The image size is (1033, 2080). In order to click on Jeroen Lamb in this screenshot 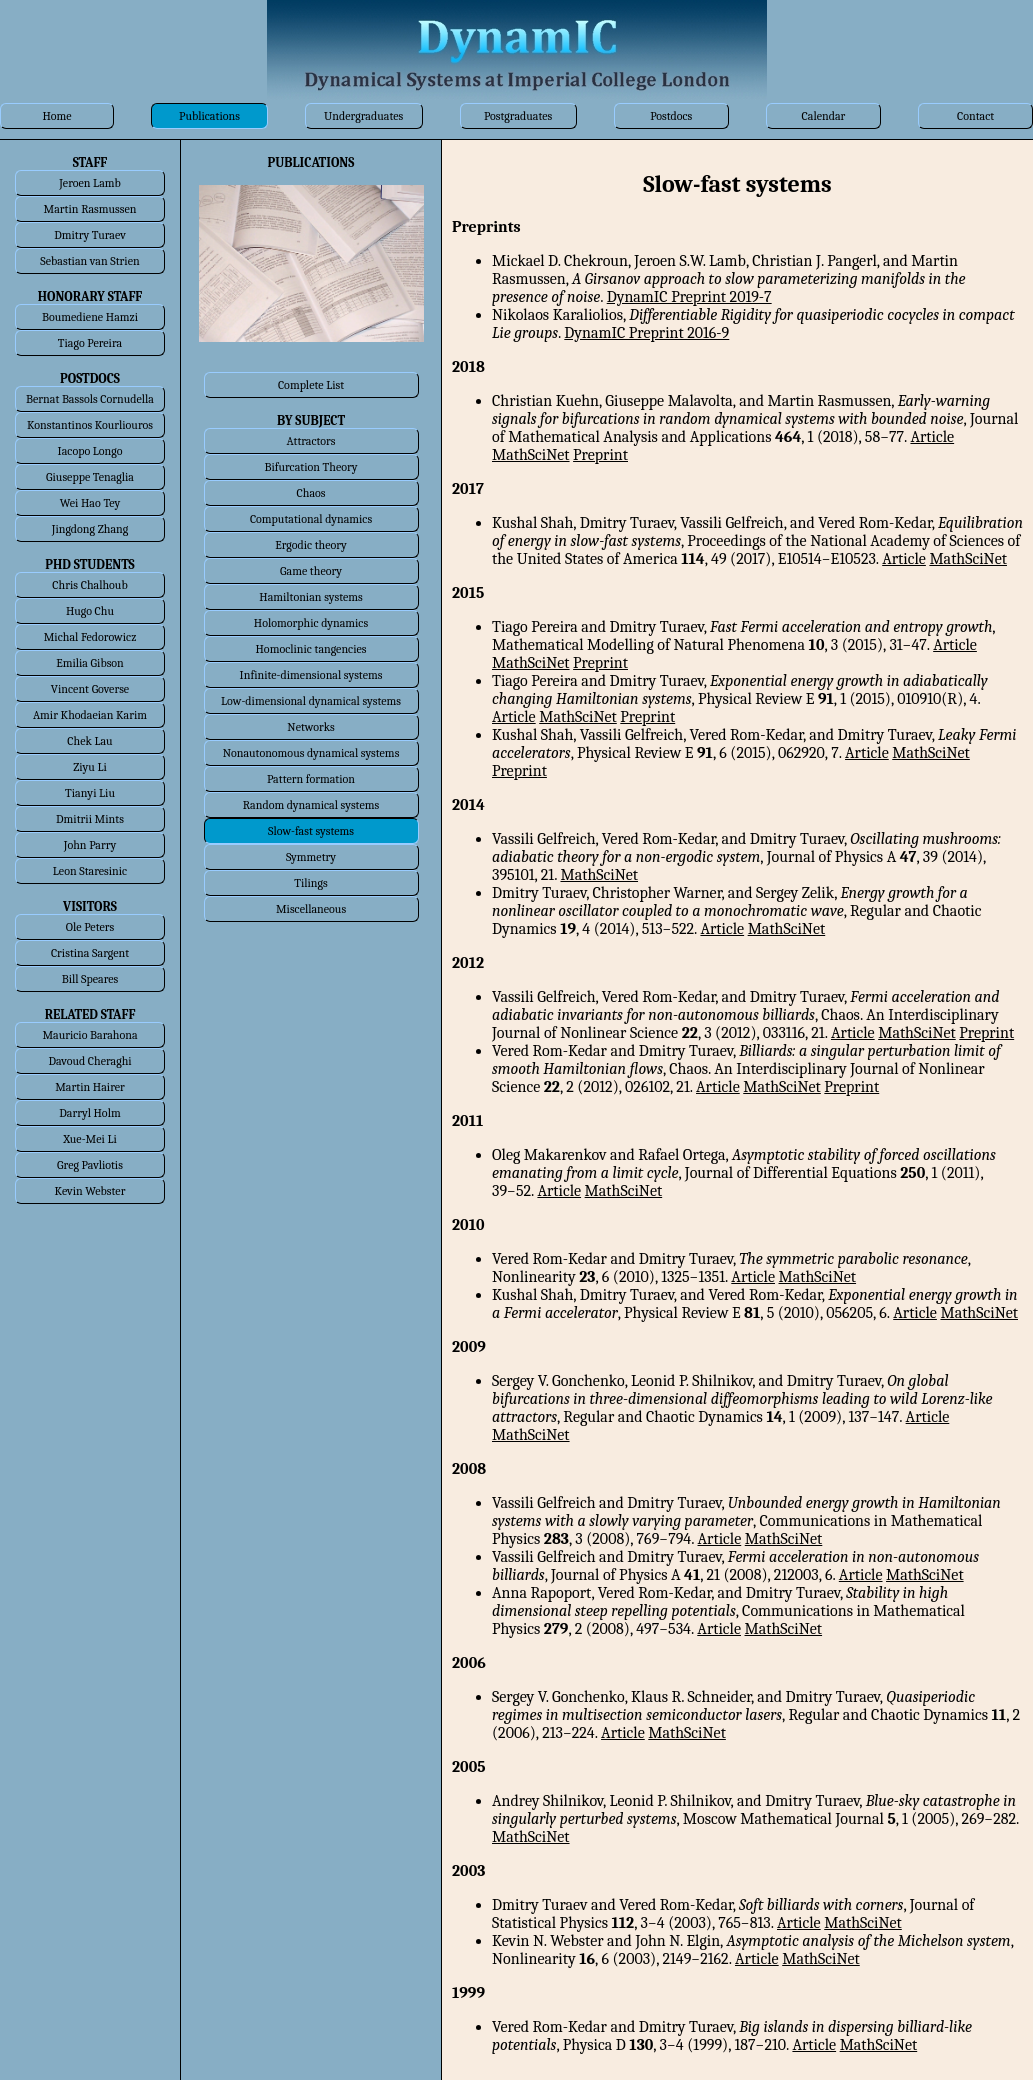, I will do `click(90, 183)`.